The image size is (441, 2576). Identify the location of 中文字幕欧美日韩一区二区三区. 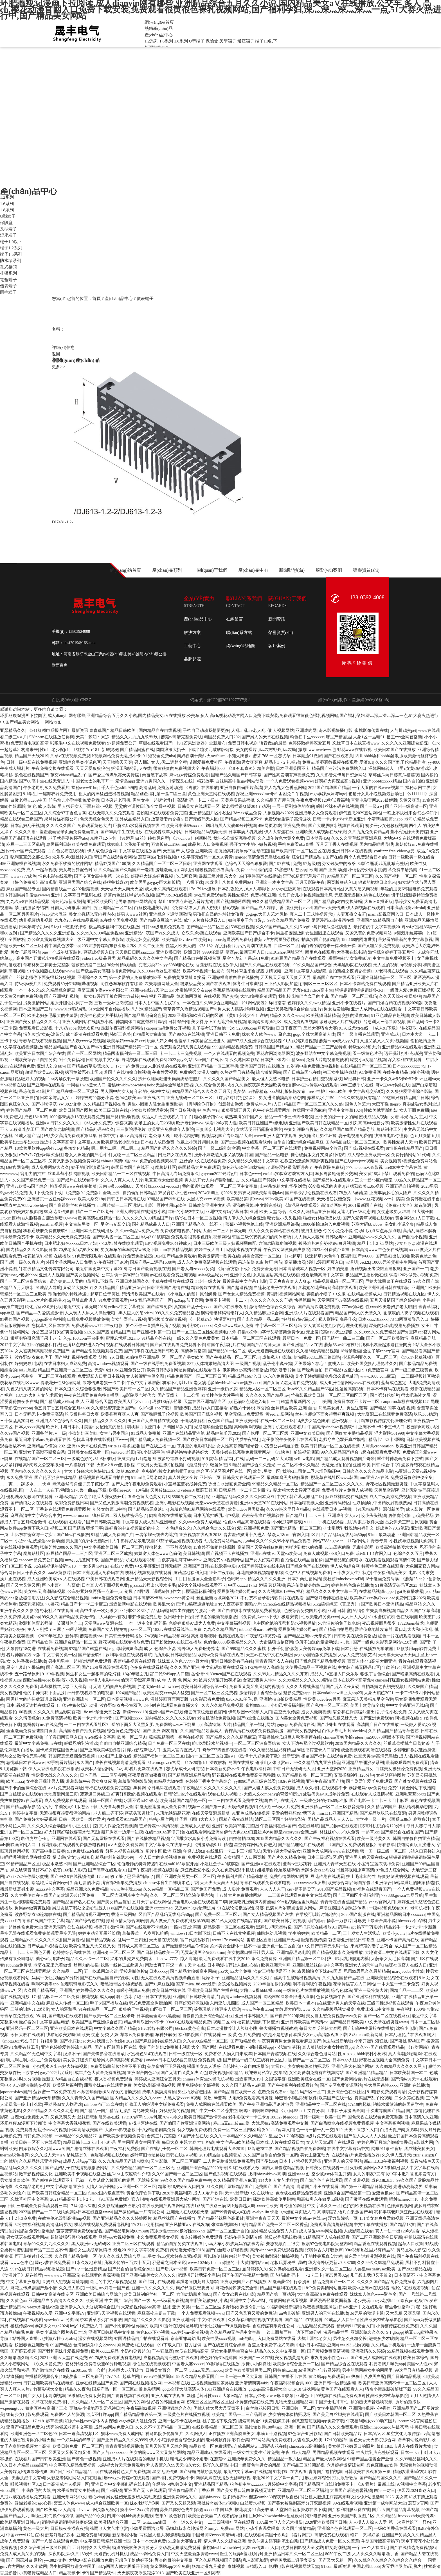
(113, 1547).